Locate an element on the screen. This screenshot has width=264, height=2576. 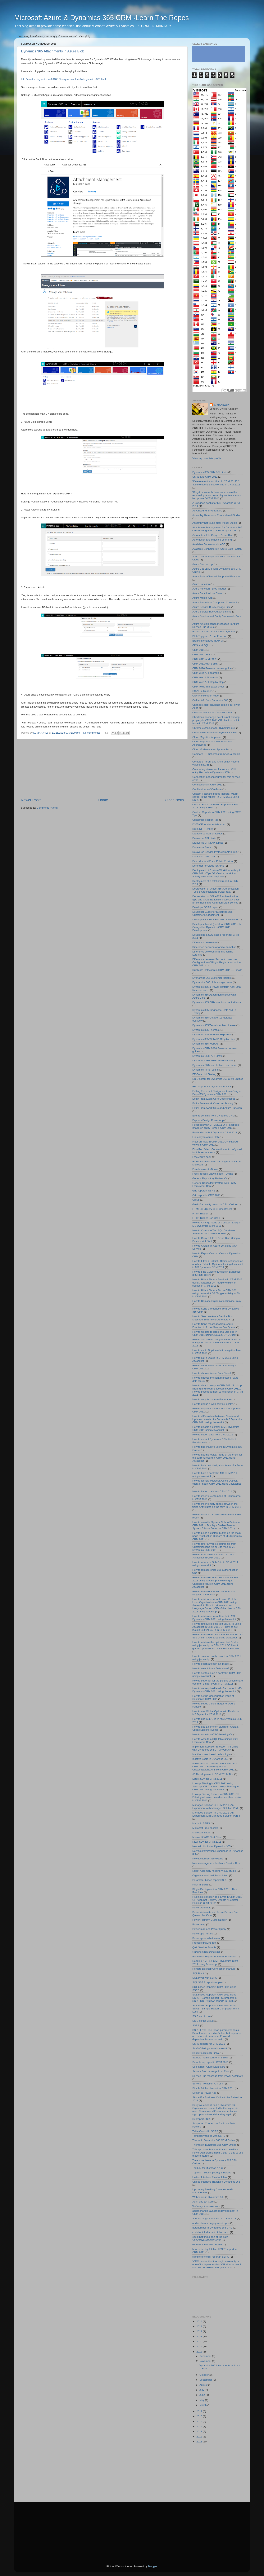
RabbitMQ Trigger for Azure Functions is located at coordinates (214, 1956).